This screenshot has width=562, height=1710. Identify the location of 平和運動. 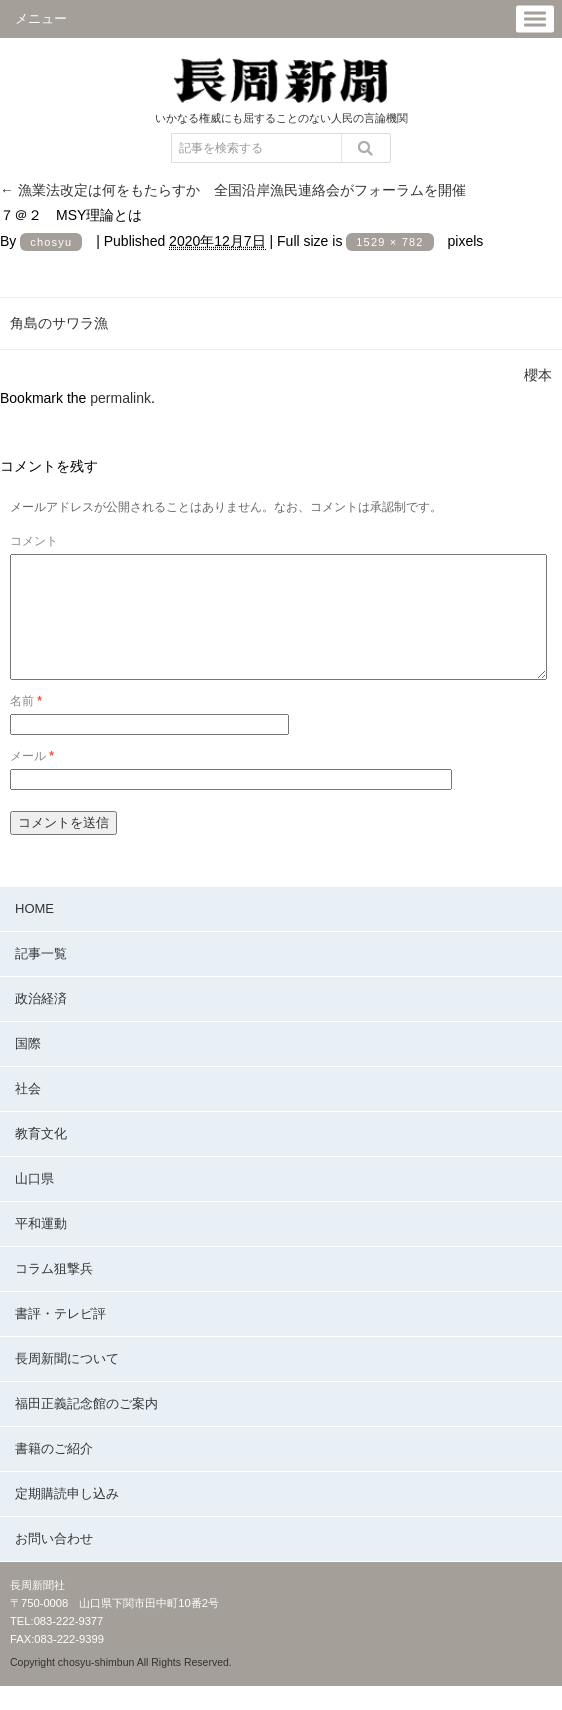
(41, 1247).